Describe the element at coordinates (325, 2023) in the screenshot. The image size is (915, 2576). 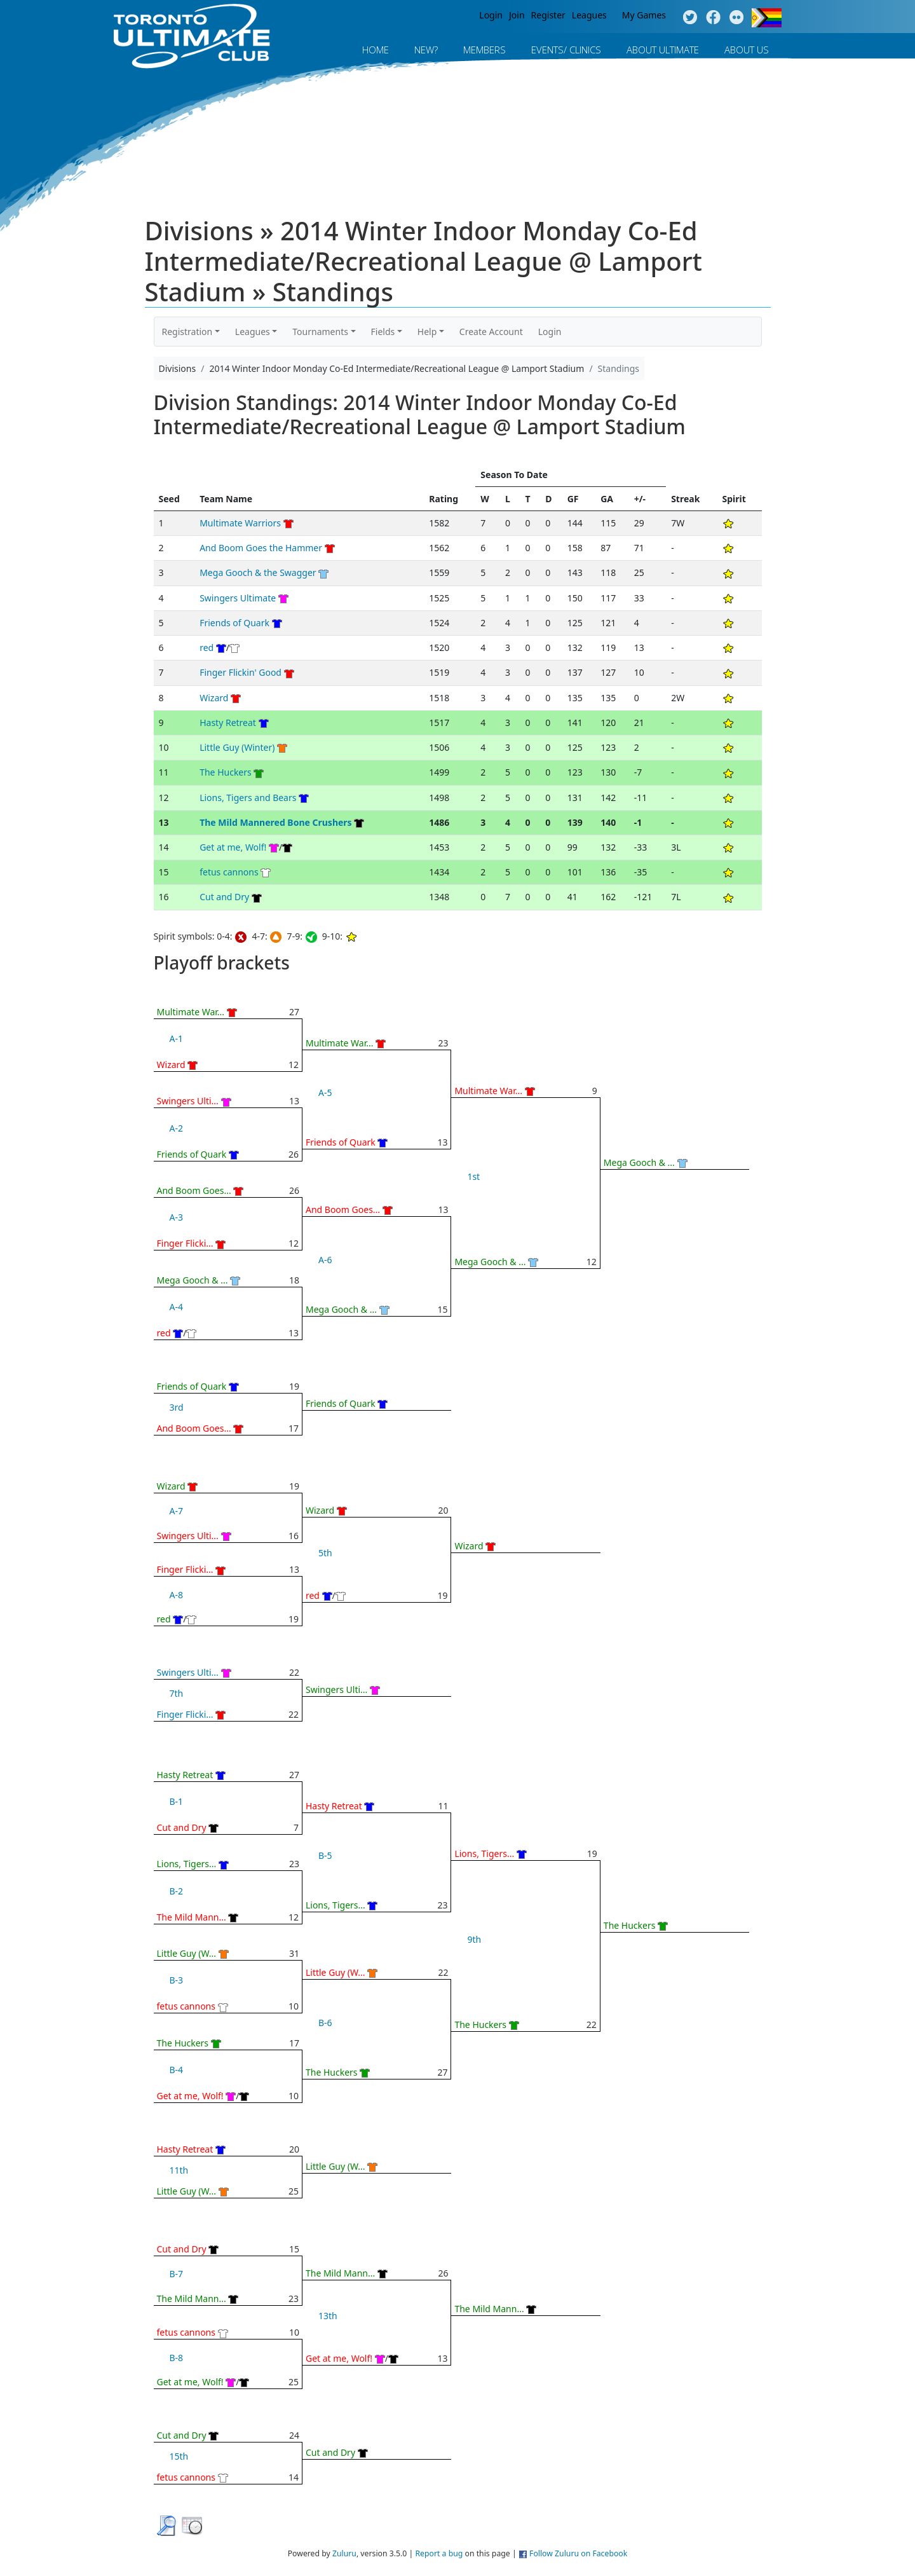
I see `B-6` at that location.